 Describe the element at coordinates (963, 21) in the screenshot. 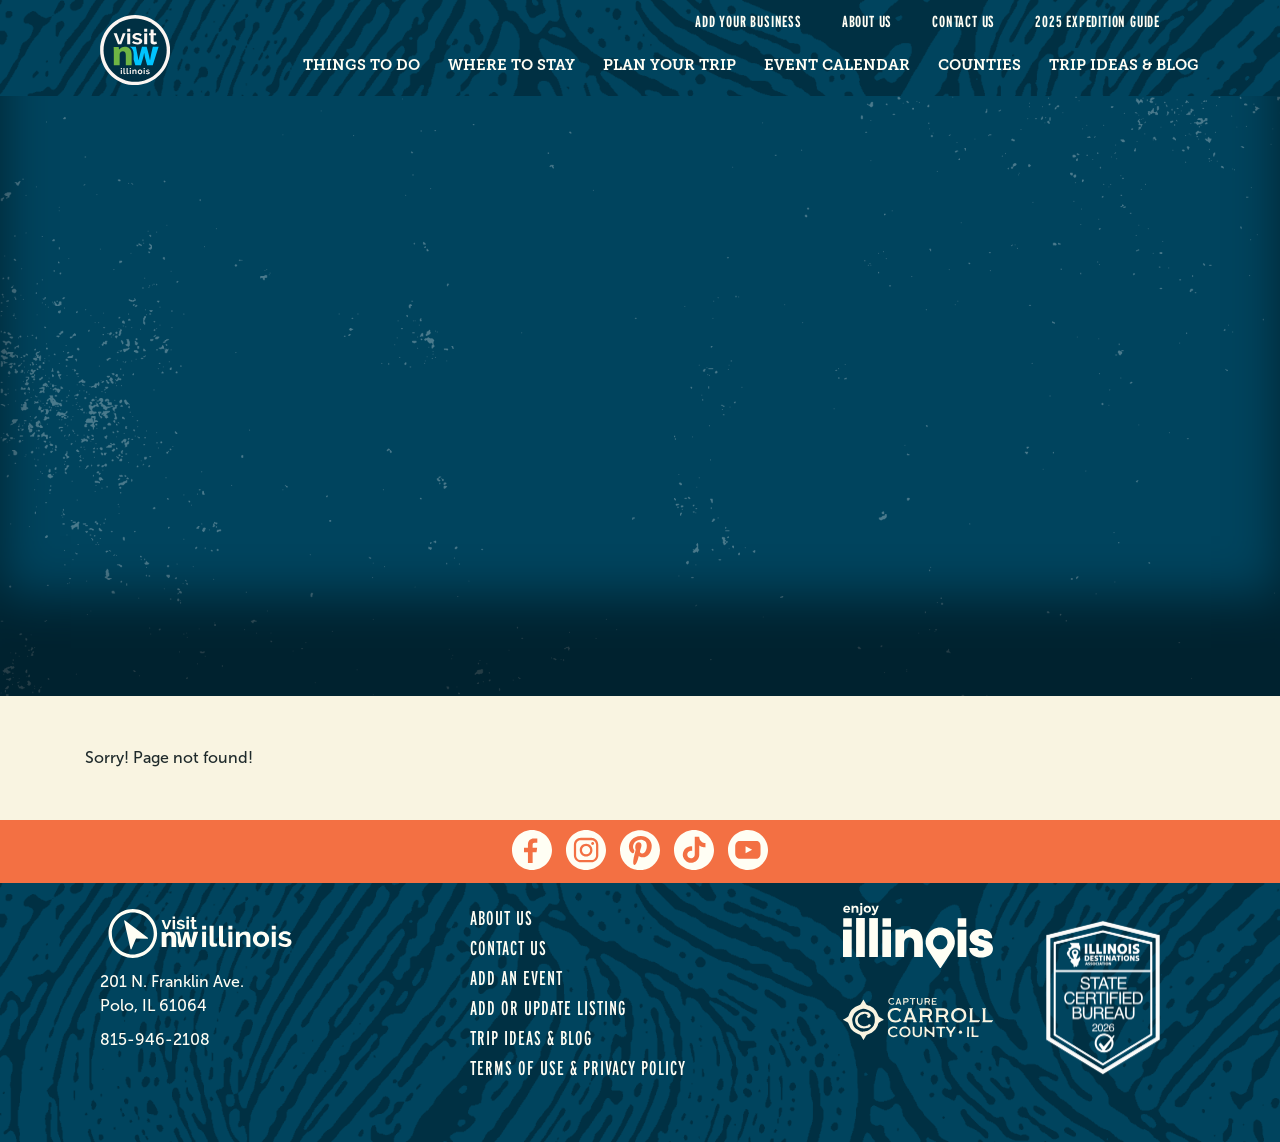

I see `Contact Us` at that location.